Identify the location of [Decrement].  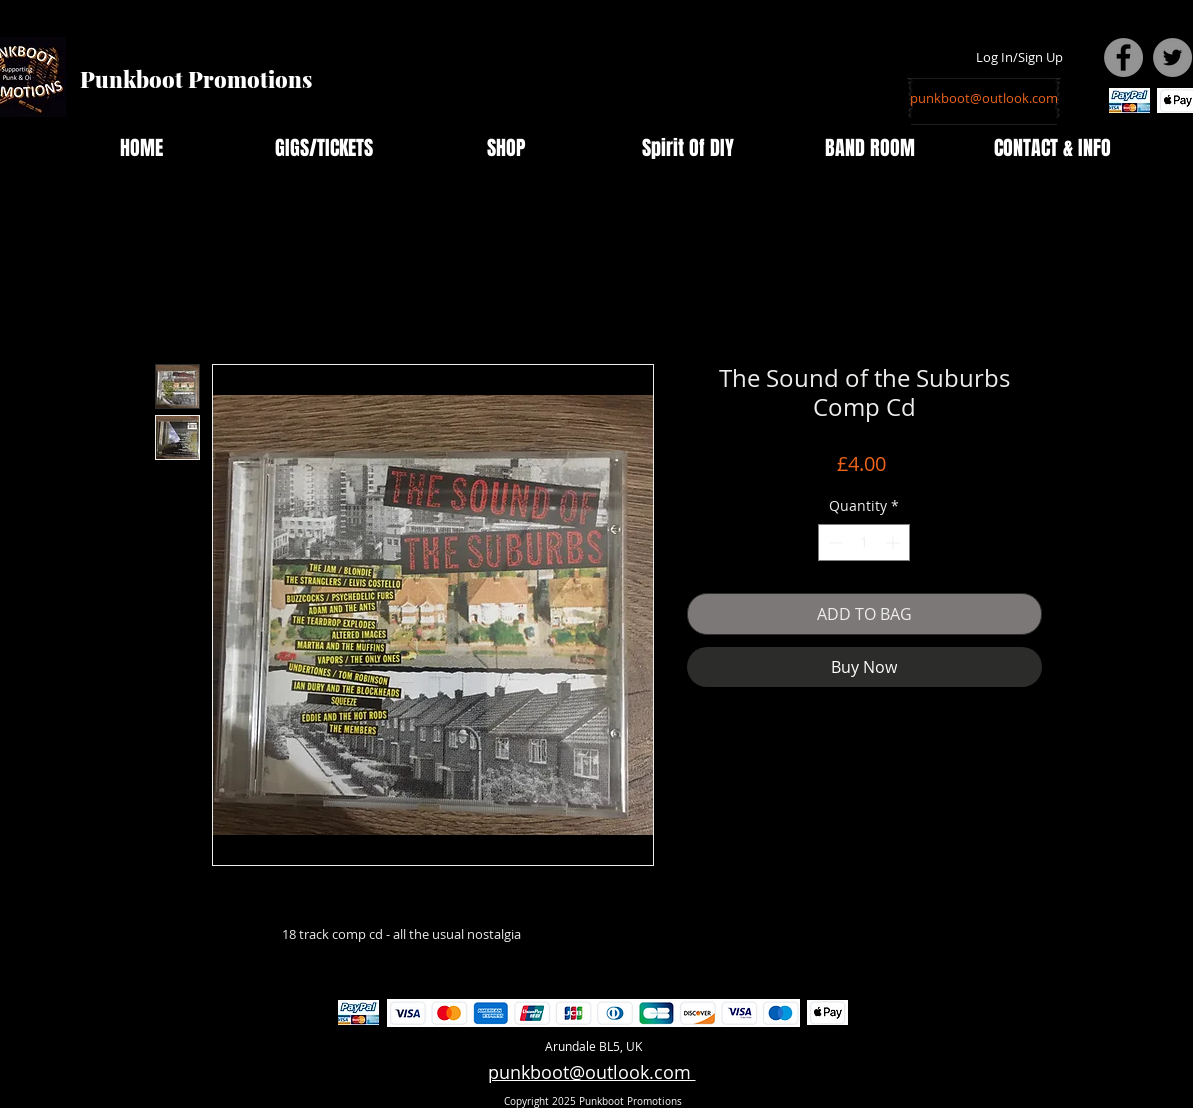
(833, 542).